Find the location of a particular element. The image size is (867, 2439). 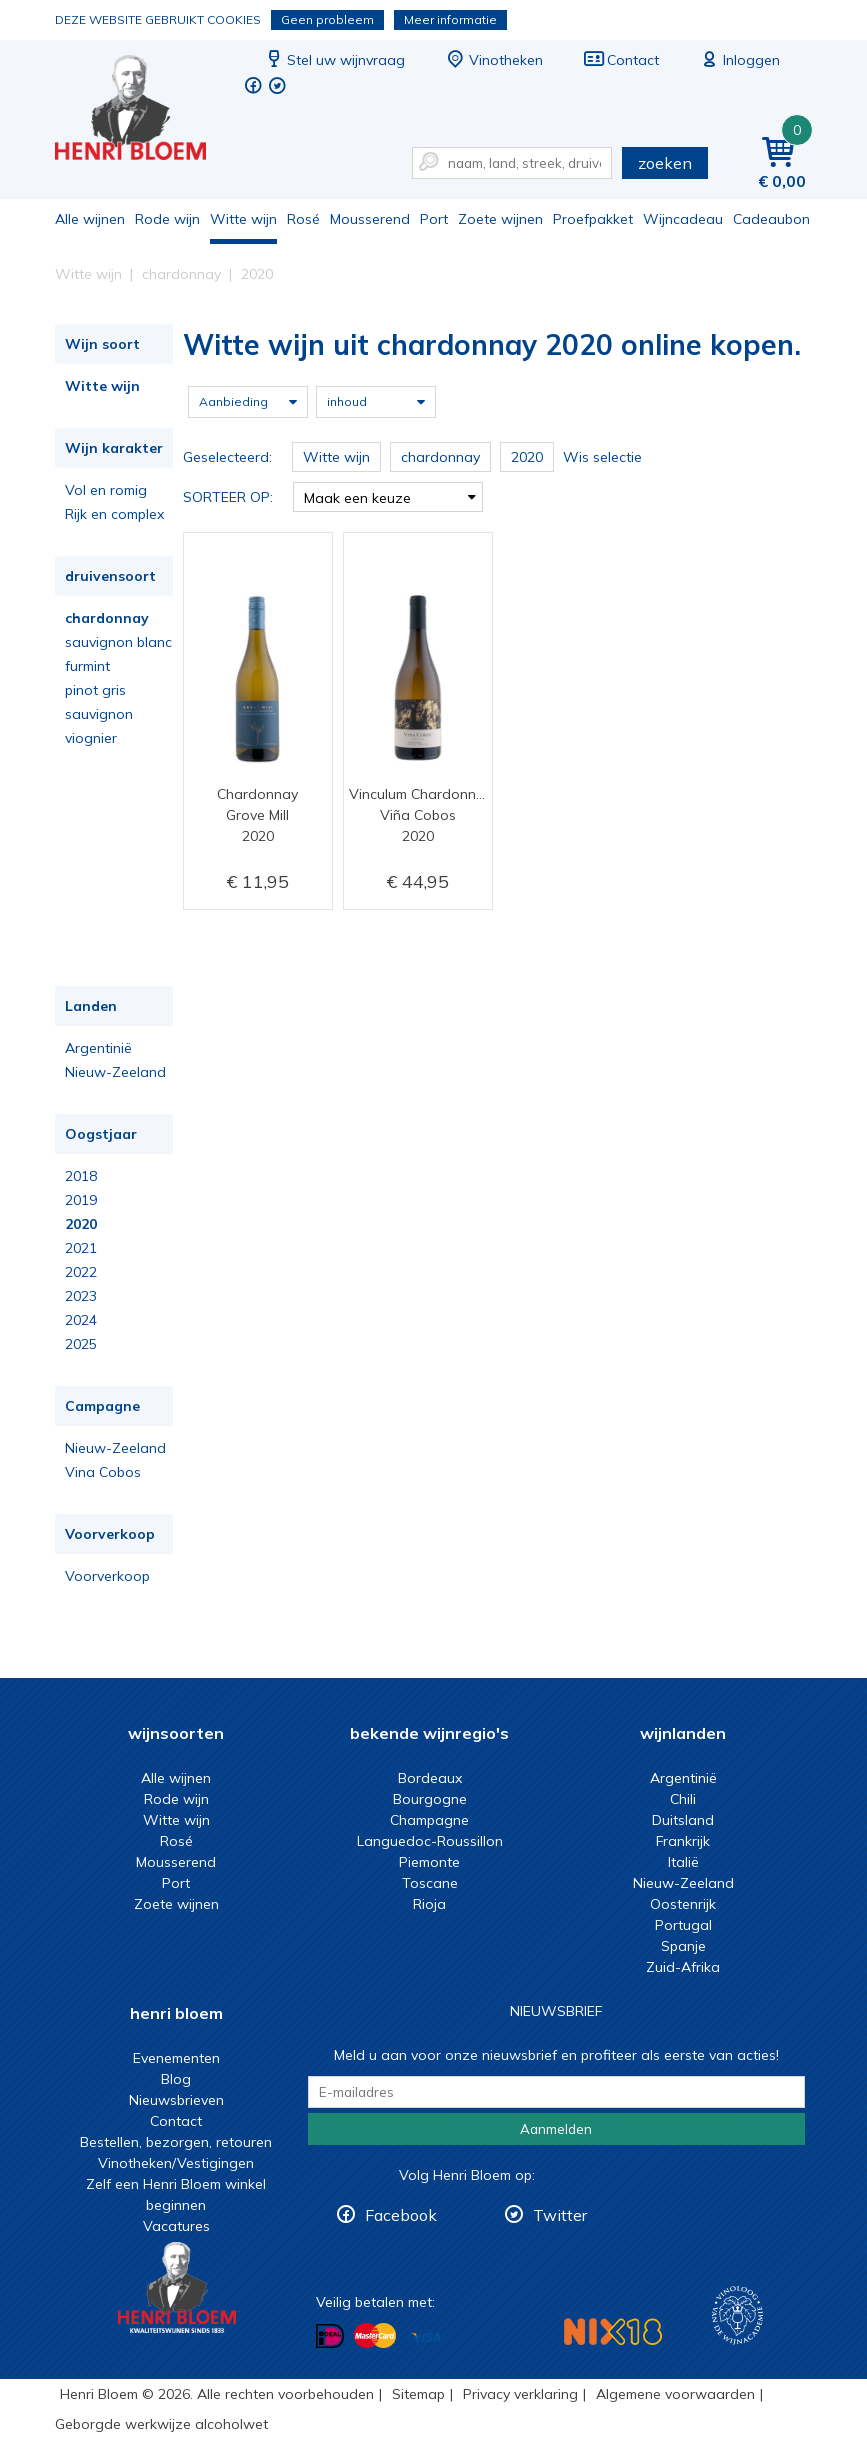

Nieuw-Zeeland is located at coordinates (115, 1072).